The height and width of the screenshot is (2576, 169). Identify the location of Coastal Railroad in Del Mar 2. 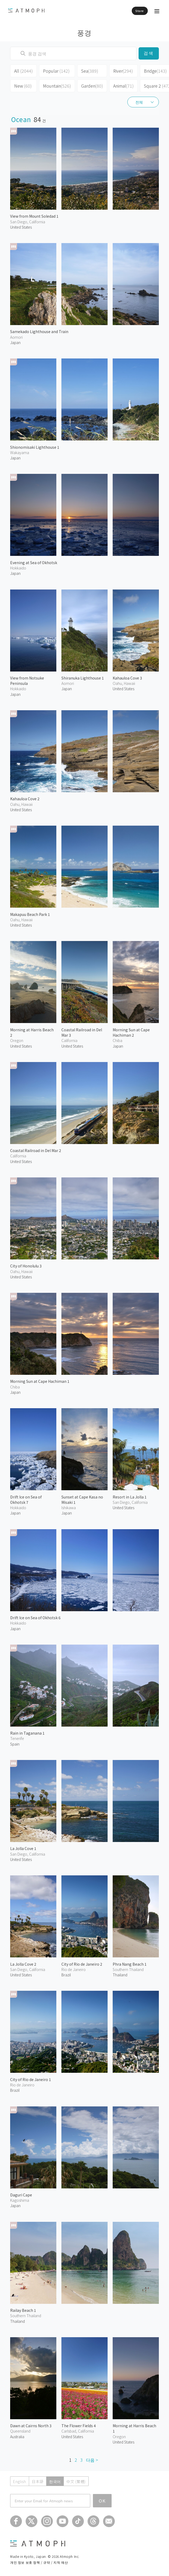
(35, 1150).